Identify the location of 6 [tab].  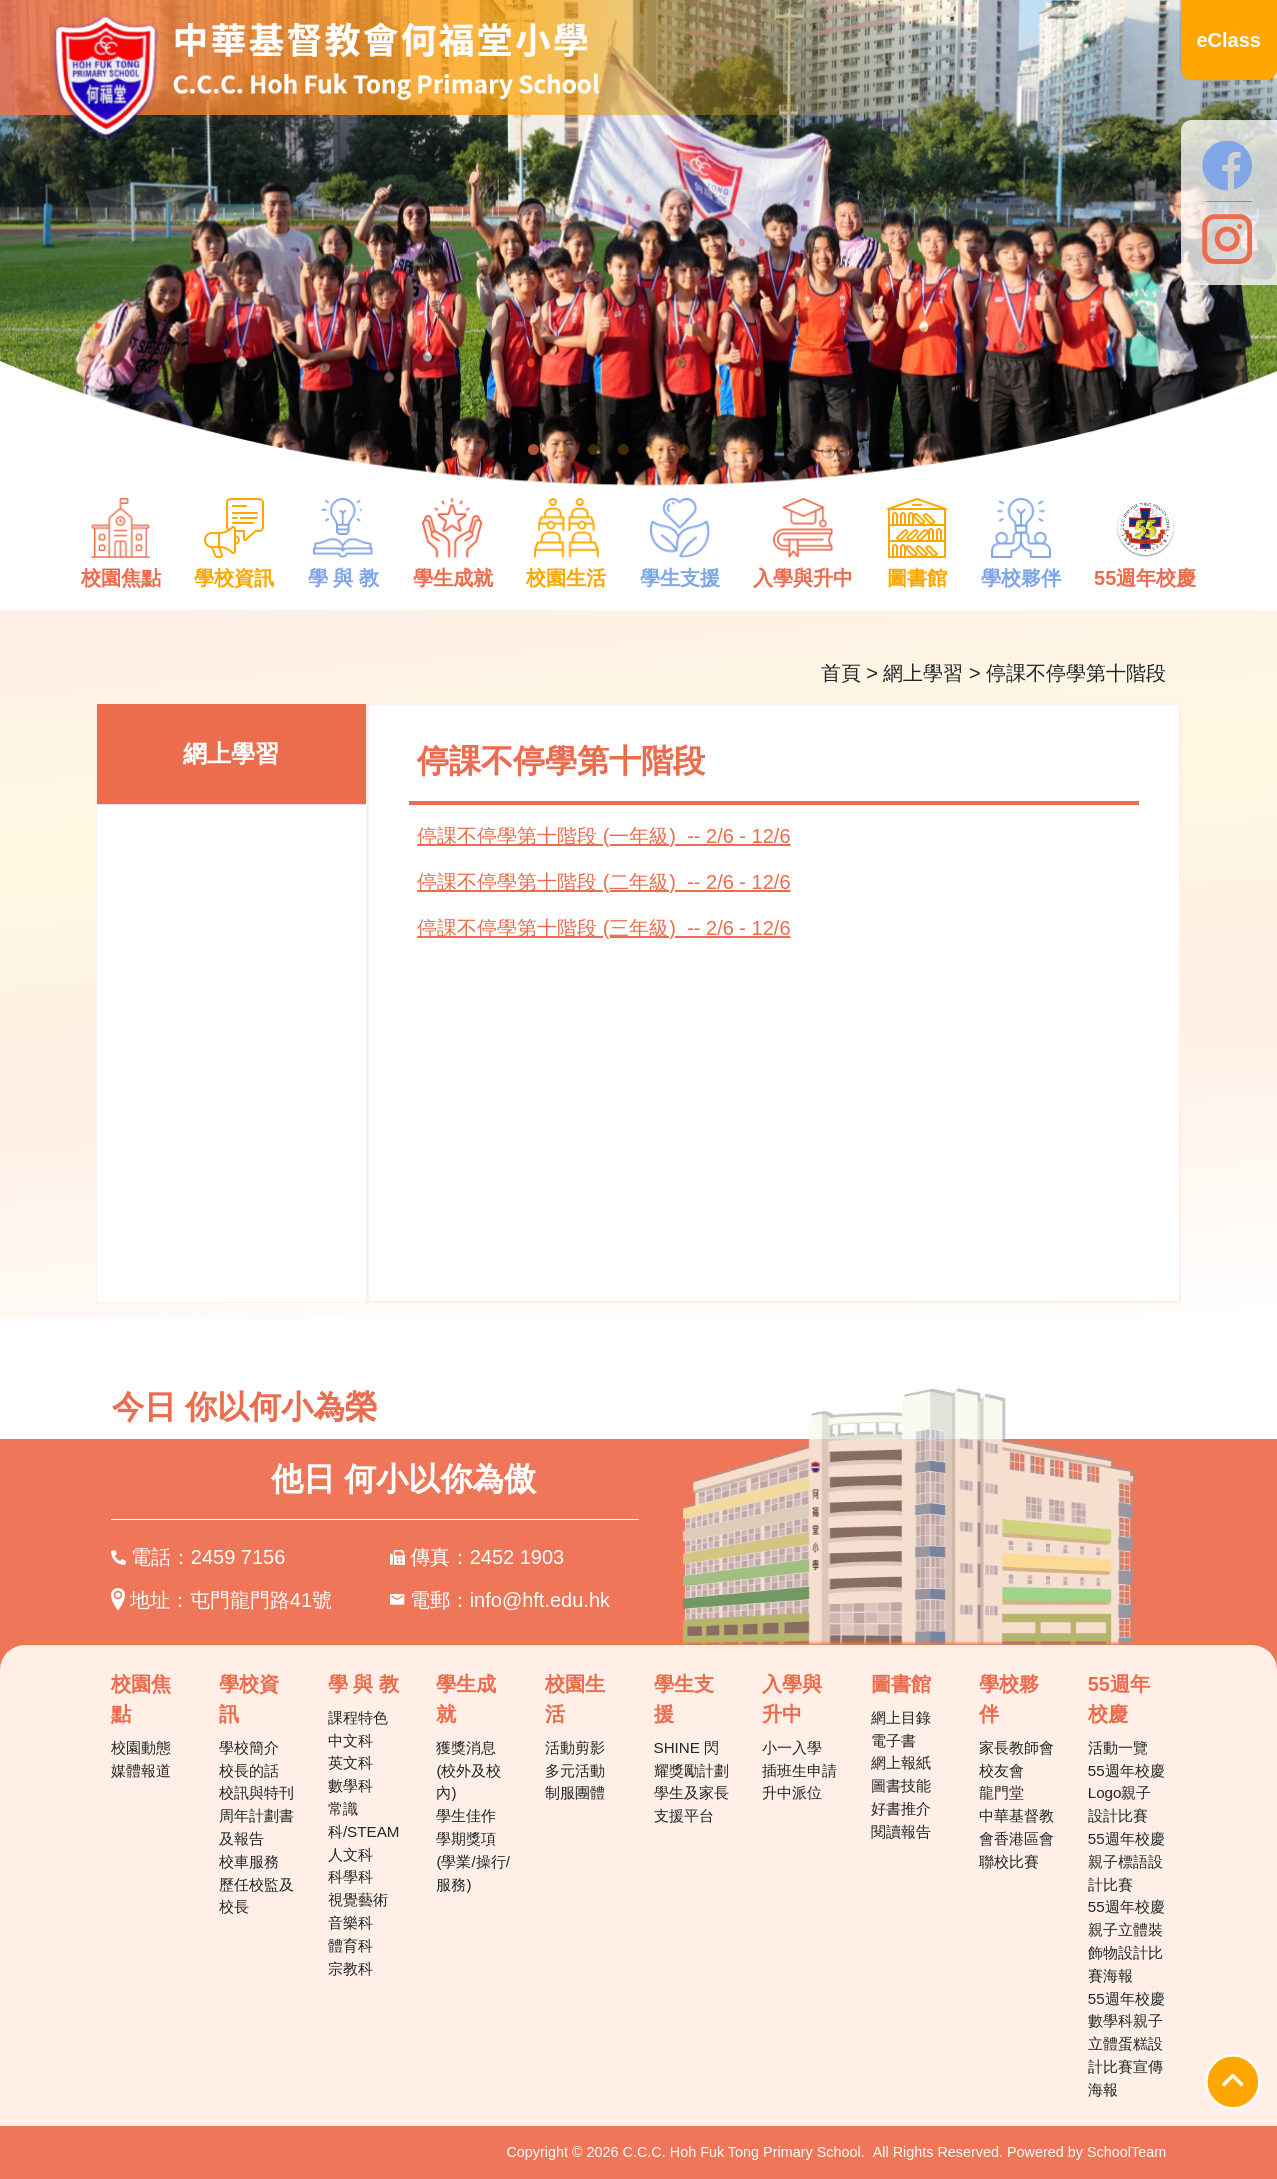
(684, 450).